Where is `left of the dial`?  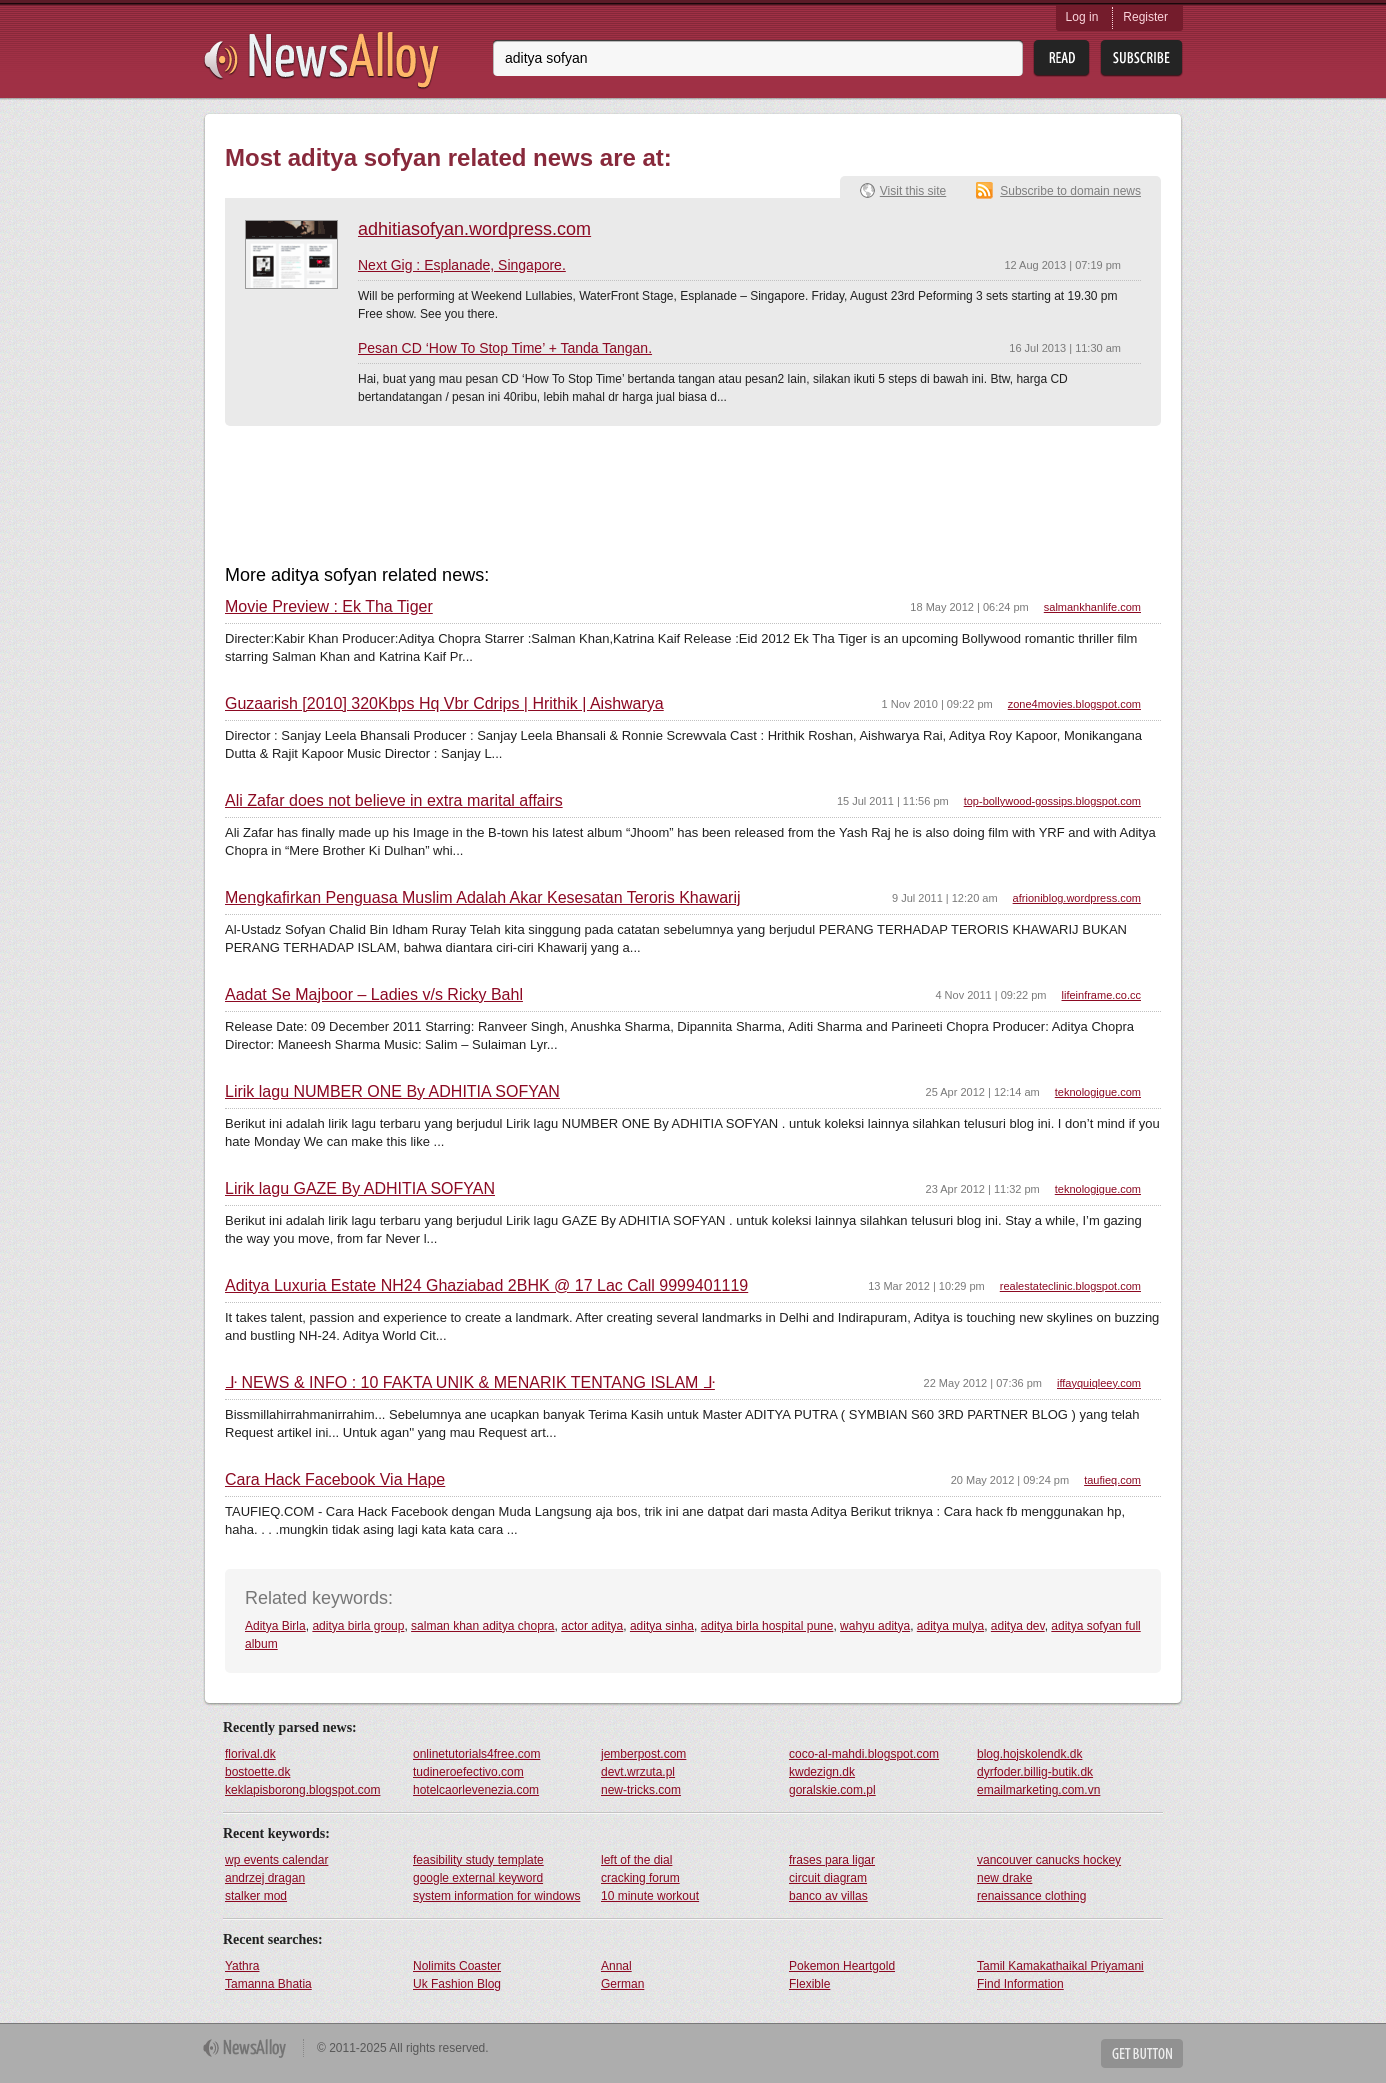 left of the dial is located at coordinates (636, 1860).